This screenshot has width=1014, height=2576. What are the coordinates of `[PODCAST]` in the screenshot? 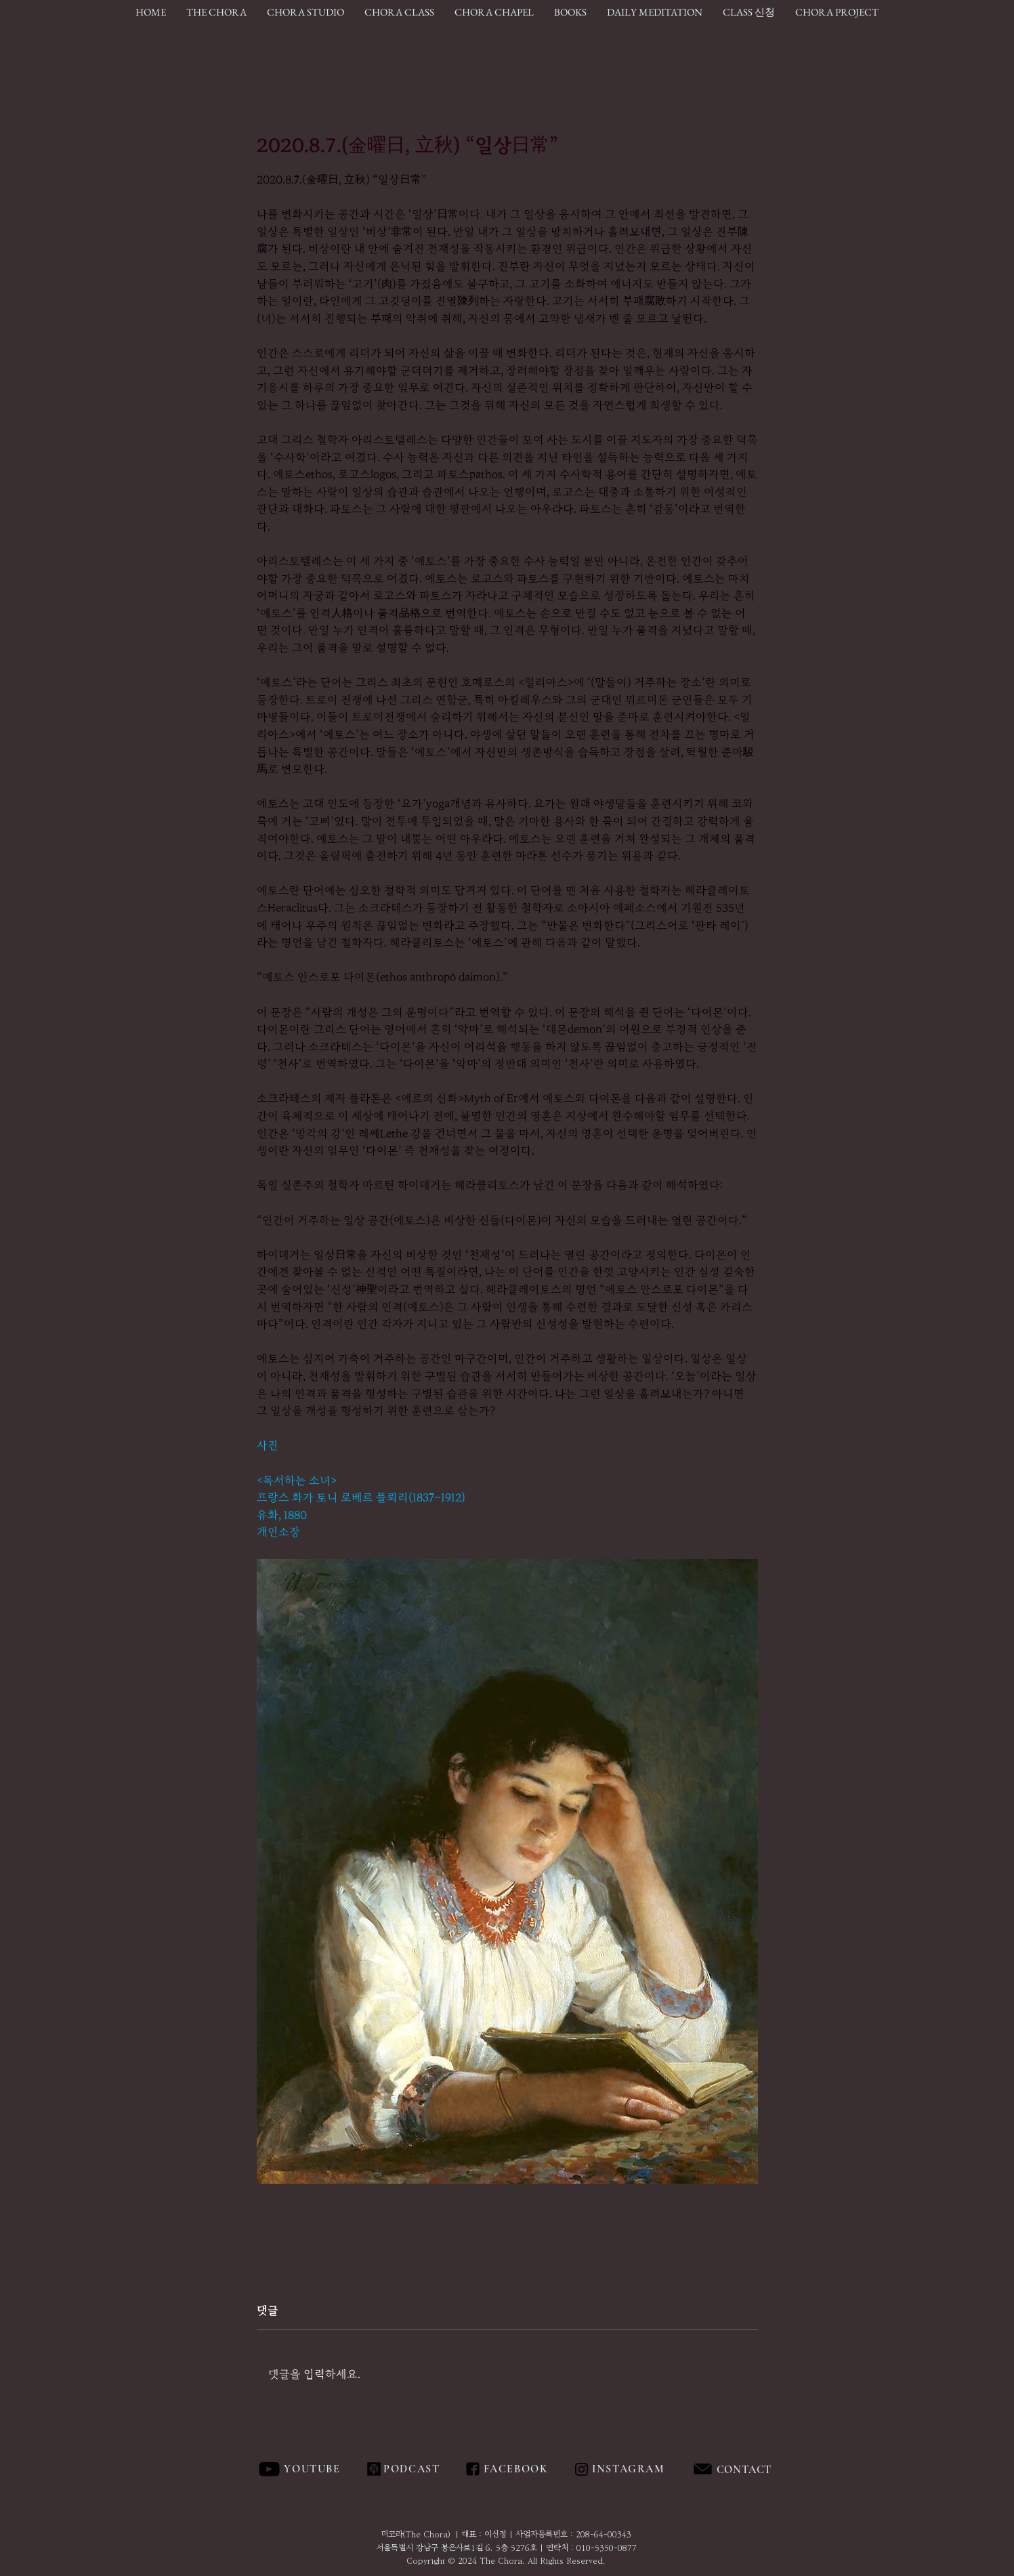 It's located at (411, 2468).